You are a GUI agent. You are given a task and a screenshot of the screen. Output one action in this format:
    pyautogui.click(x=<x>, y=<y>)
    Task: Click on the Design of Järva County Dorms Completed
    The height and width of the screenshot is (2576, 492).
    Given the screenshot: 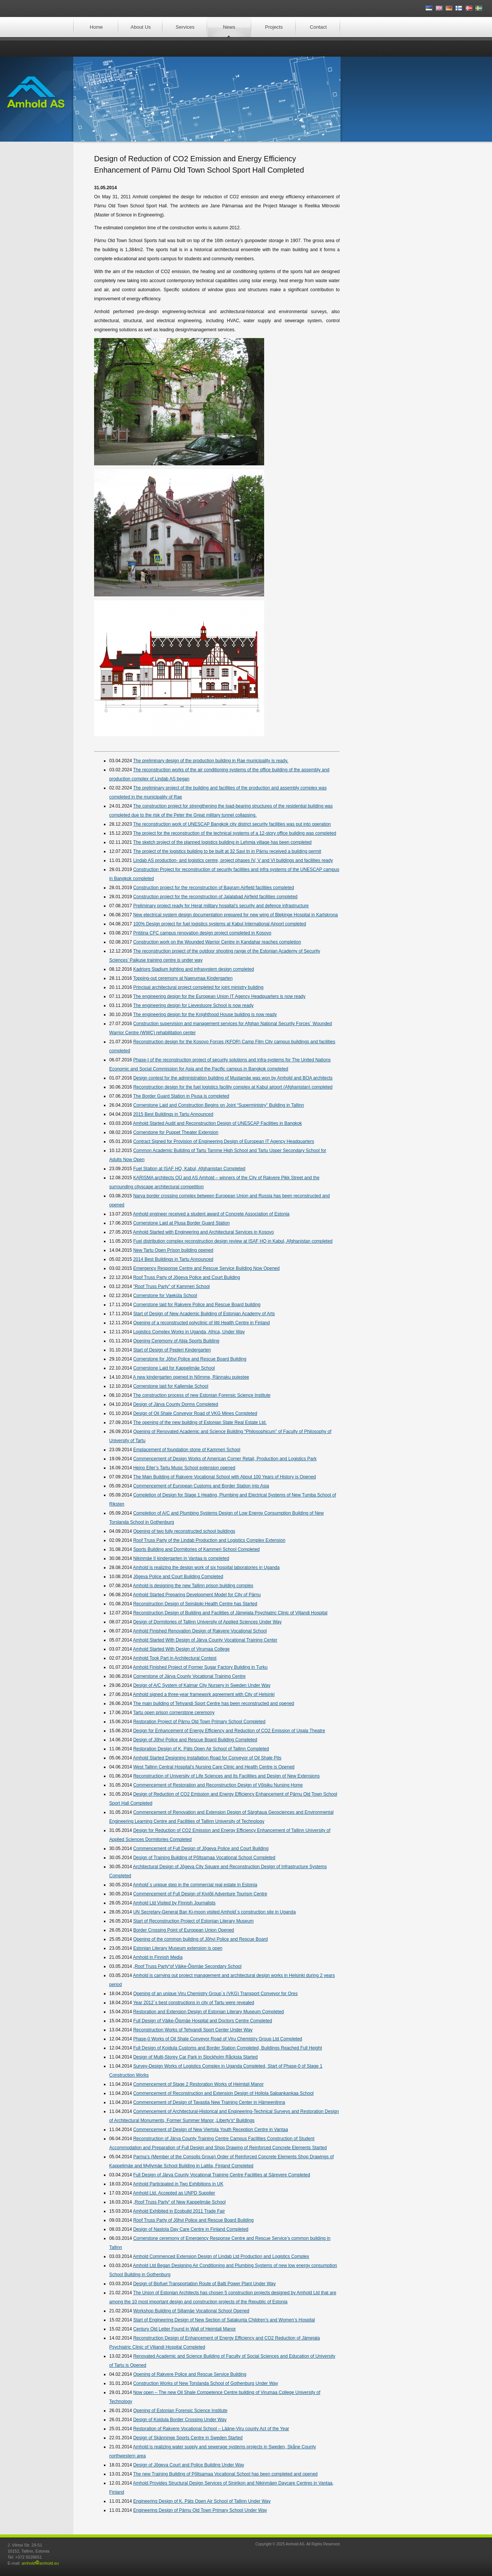 What is the action you would take?
    pyautogui.click(x=175, y=1404)
    